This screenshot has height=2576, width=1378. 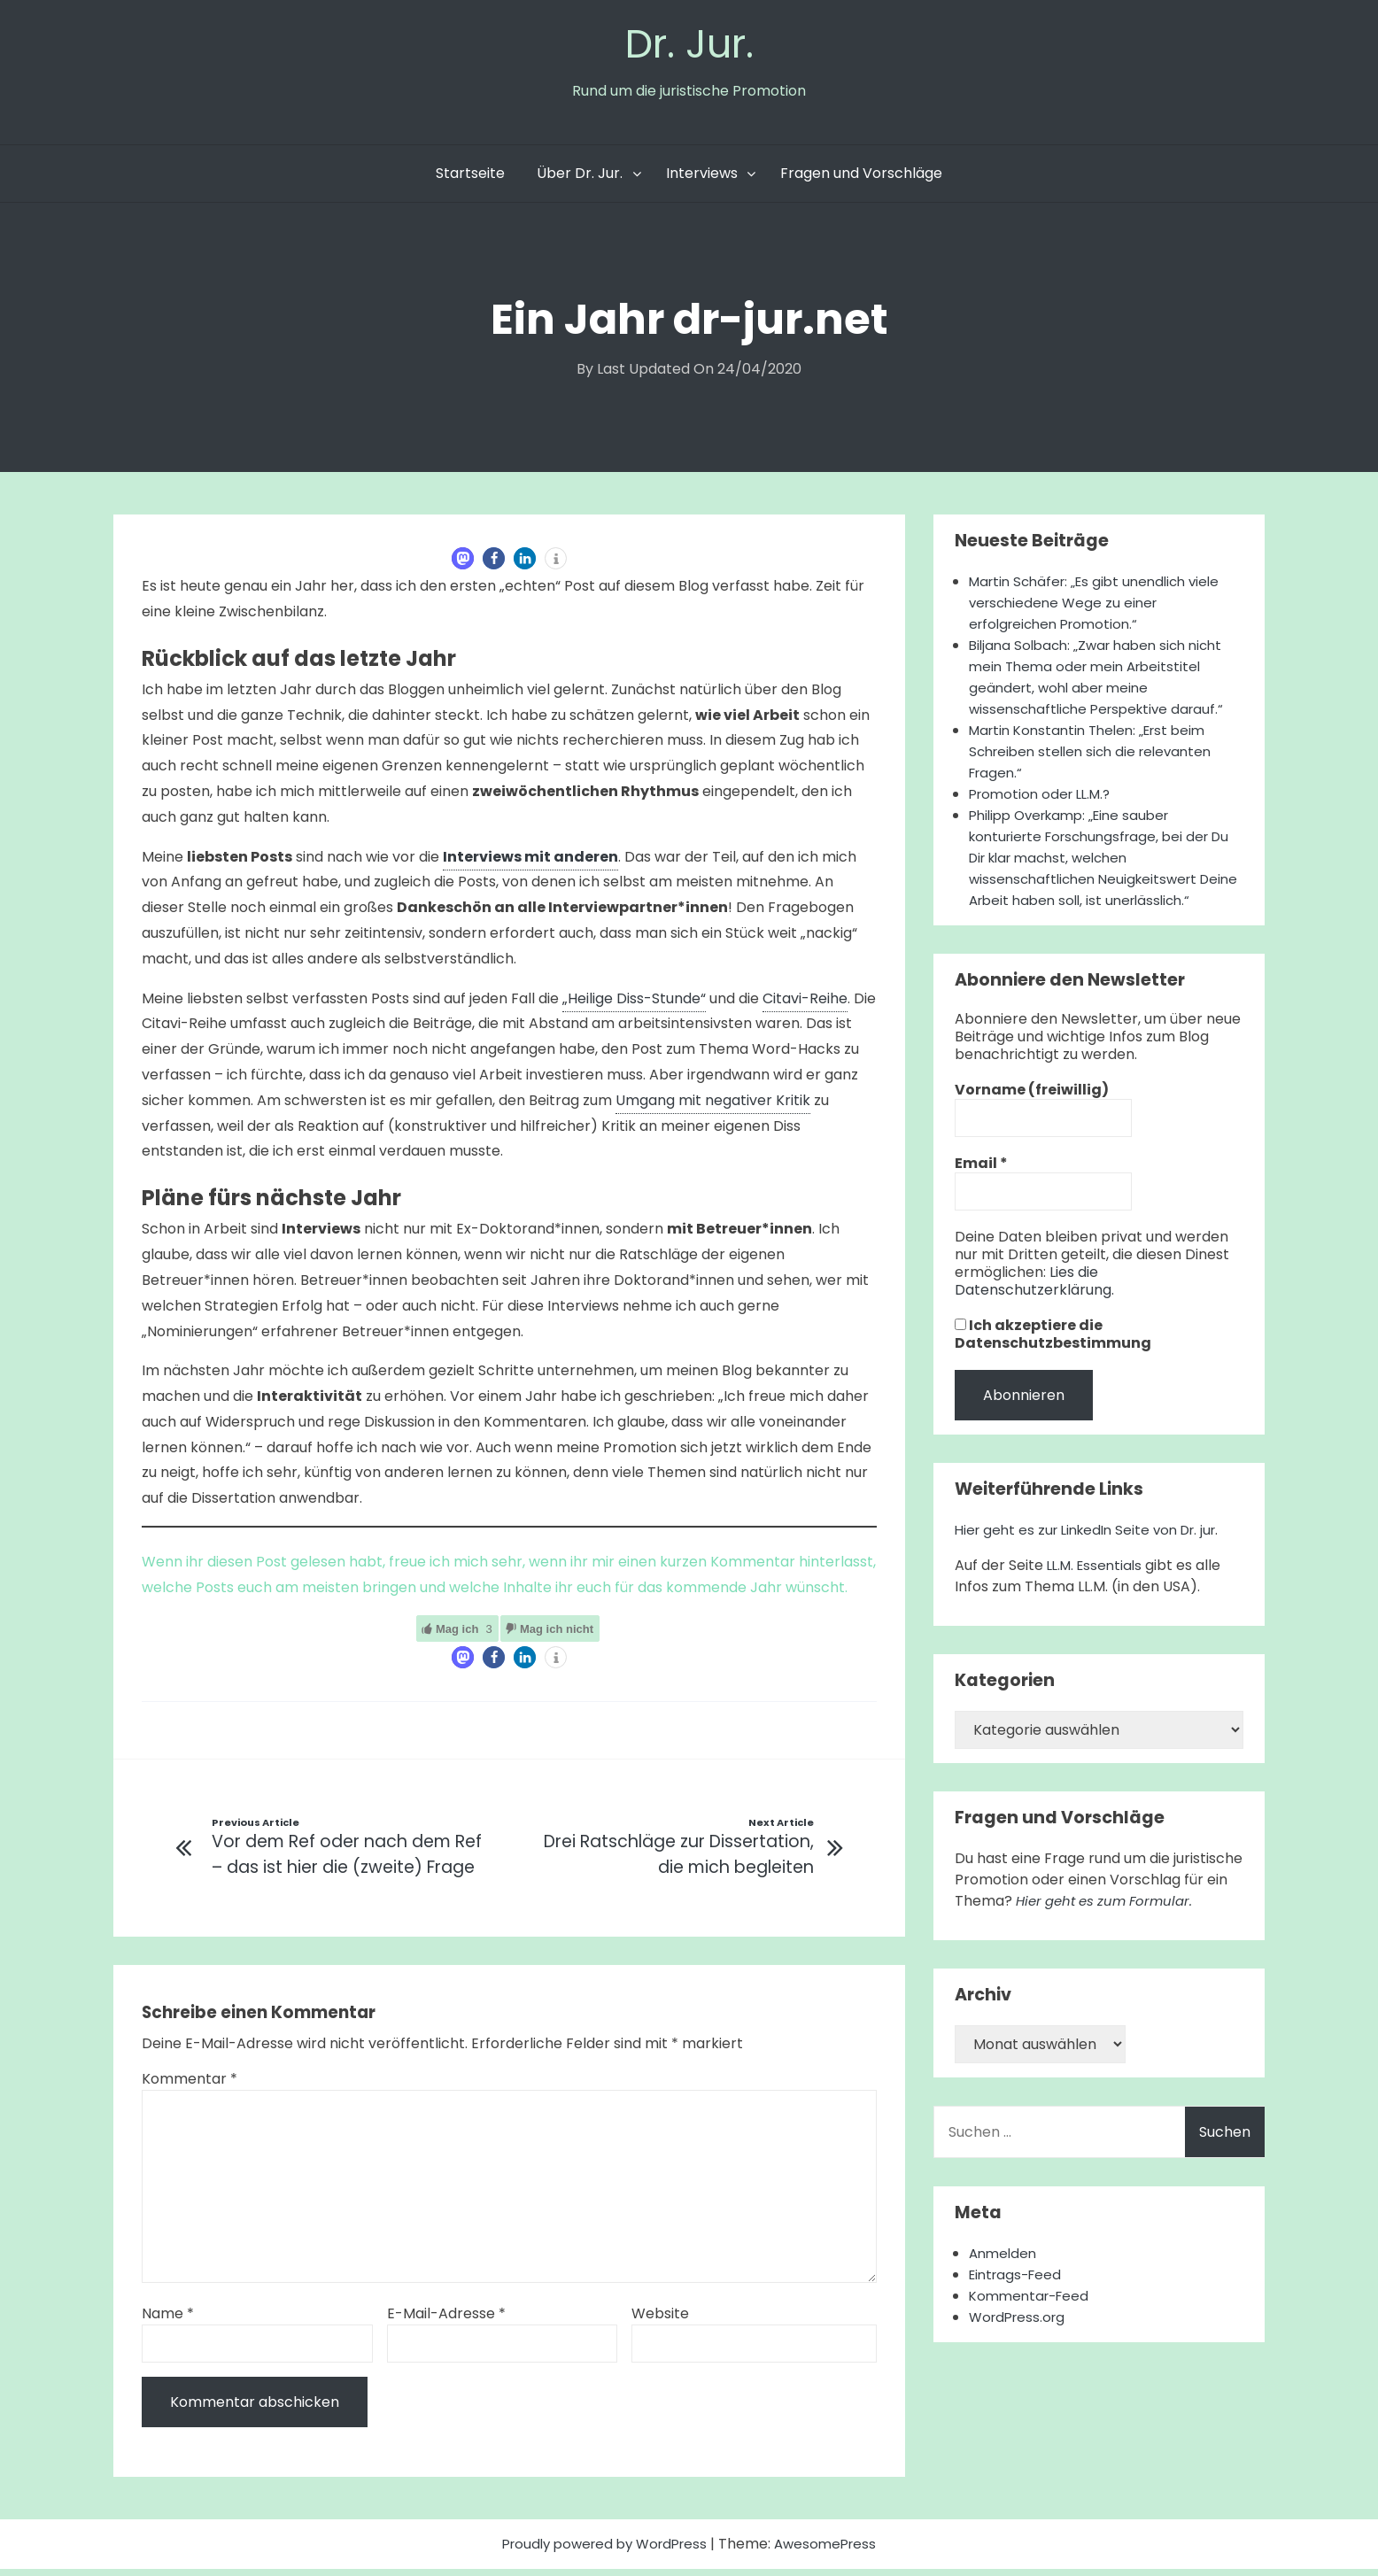 I want to click on Proudly powered by WordPress, so click(x=604, y=2551).